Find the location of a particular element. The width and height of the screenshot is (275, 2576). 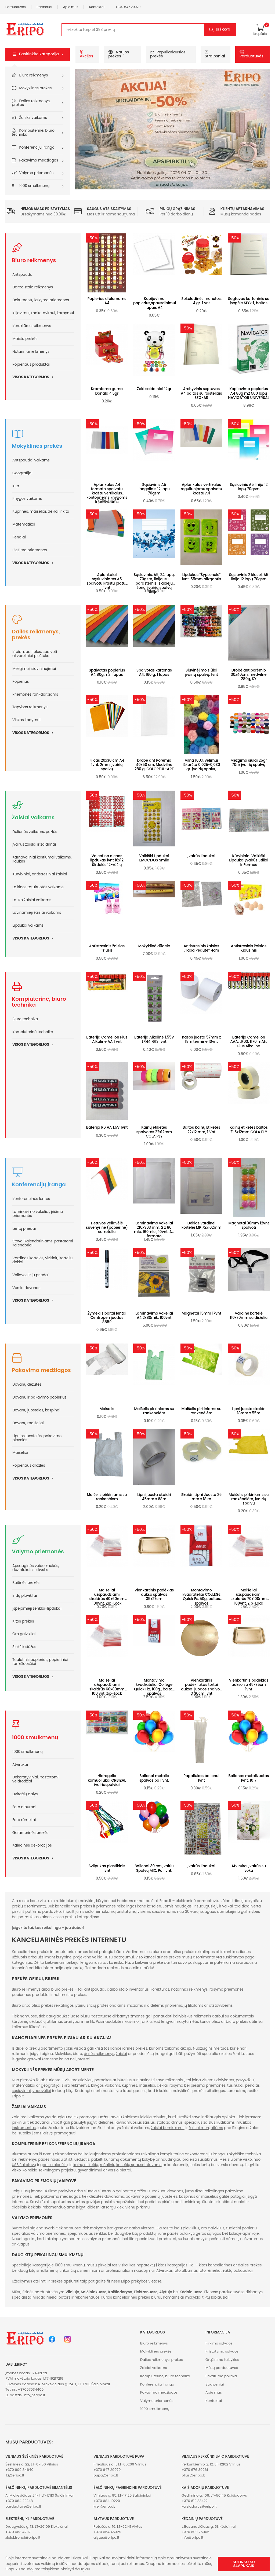

Įspėjamieji ženklai-lipdukai is located at coordinates (36, 1608).